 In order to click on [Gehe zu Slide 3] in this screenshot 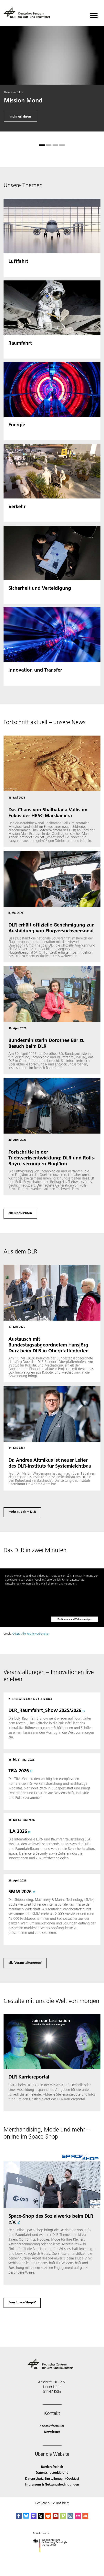, I will do `click(55, 145)`.